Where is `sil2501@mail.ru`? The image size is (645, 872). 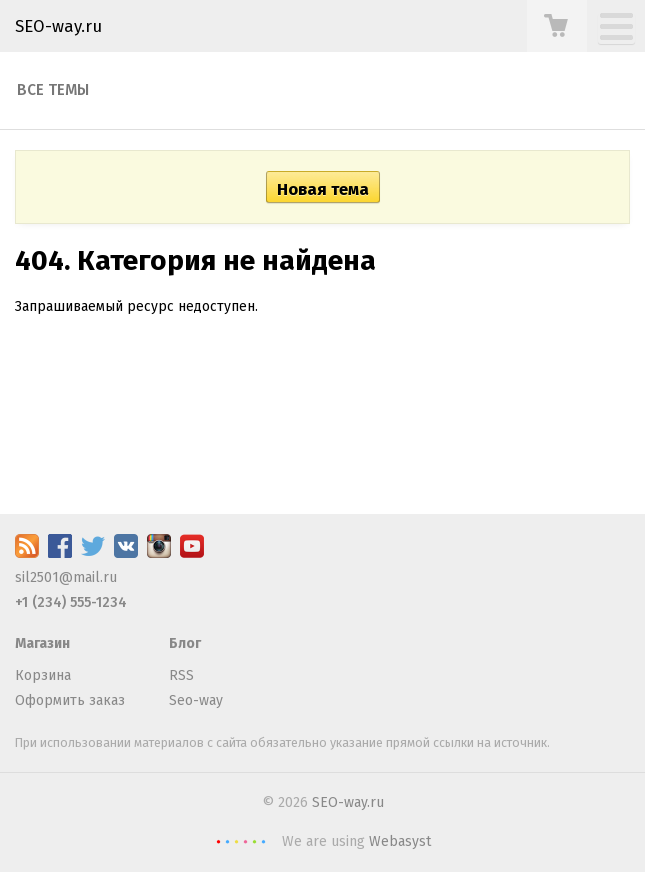 sil2501@mail.ru is located at coordinates (66, 577).